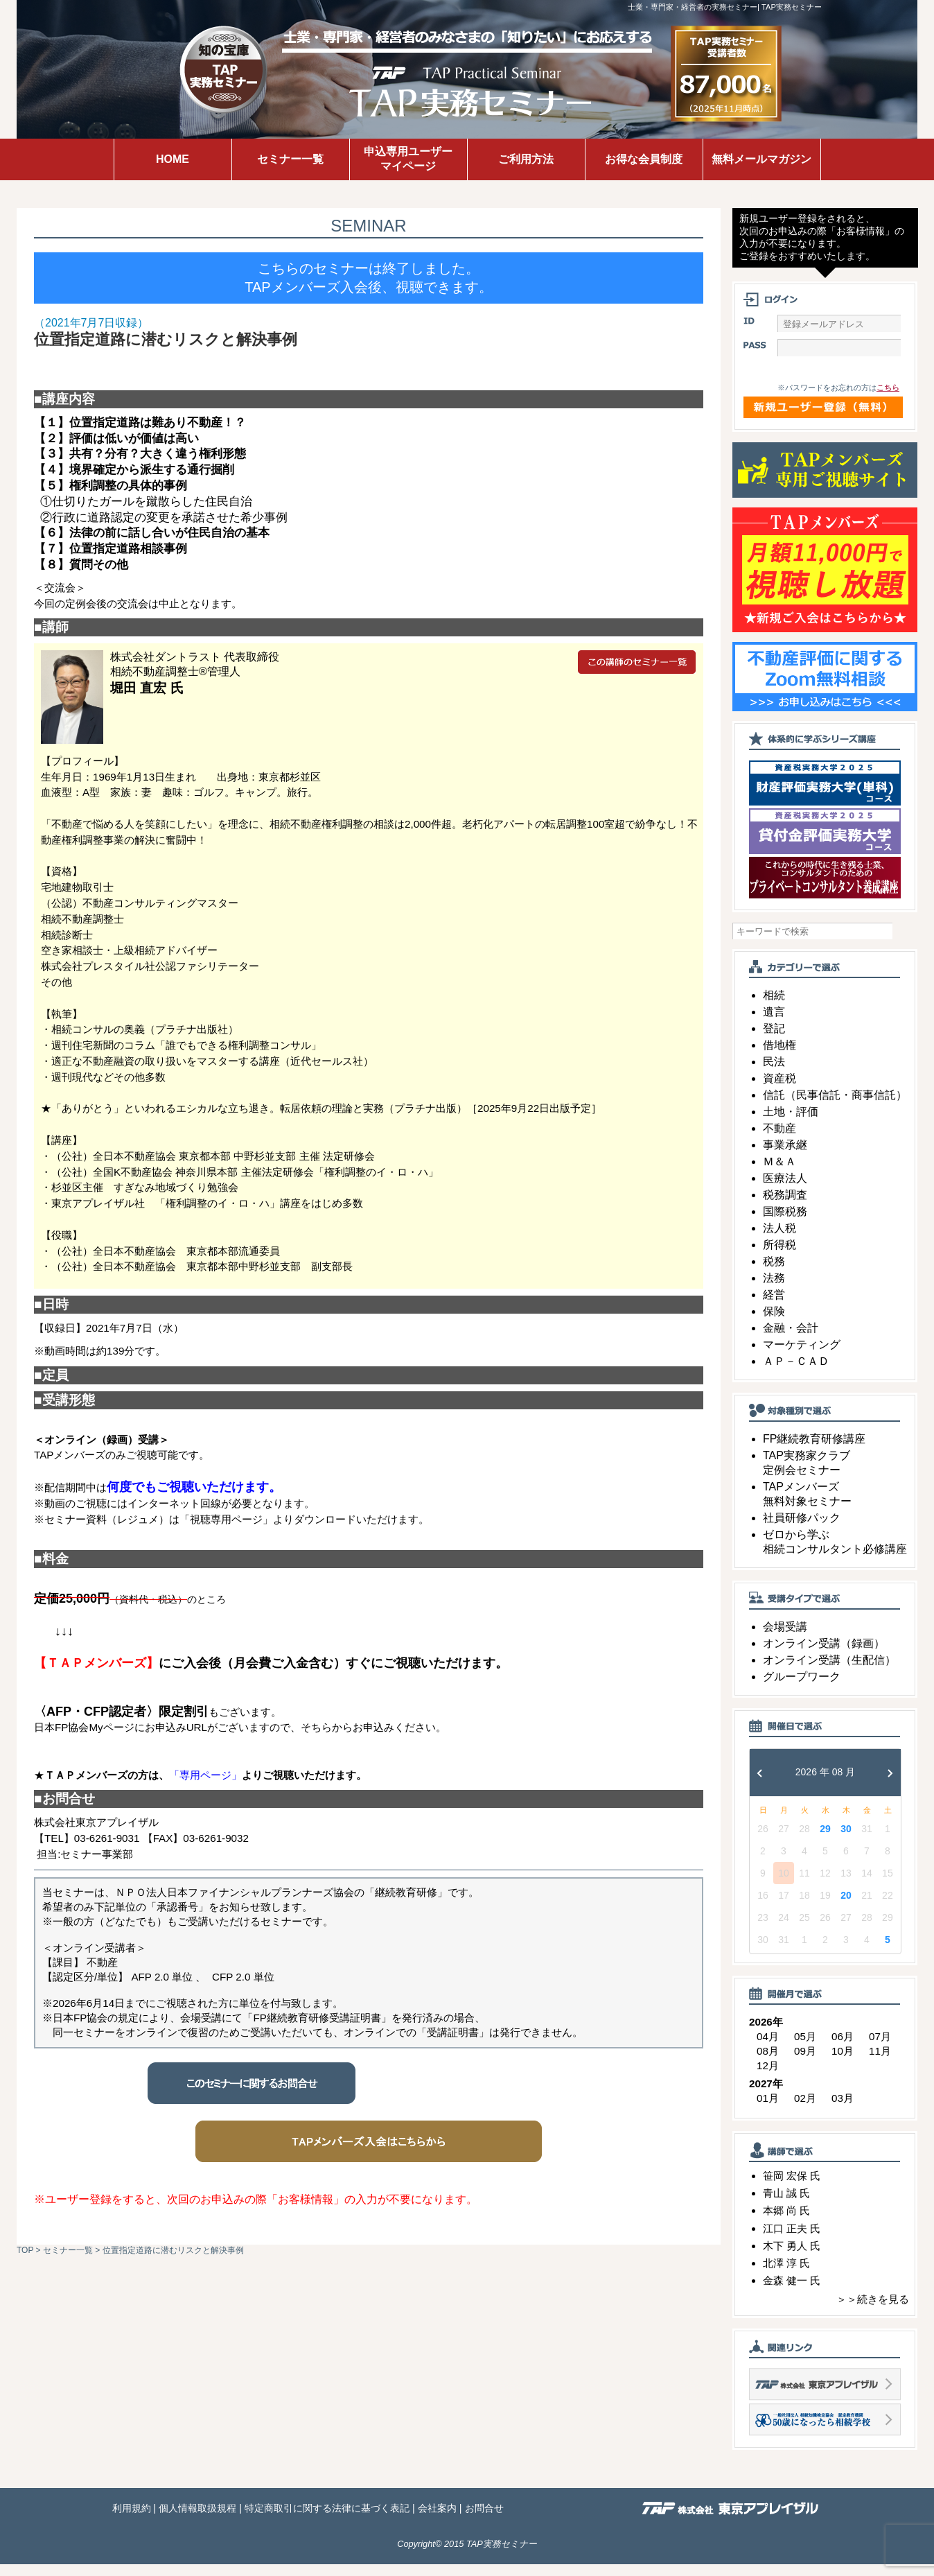  Describe the element at coordinates (814, 1450) in the screenshot. I see `FP継続教育研修講座` at that location.